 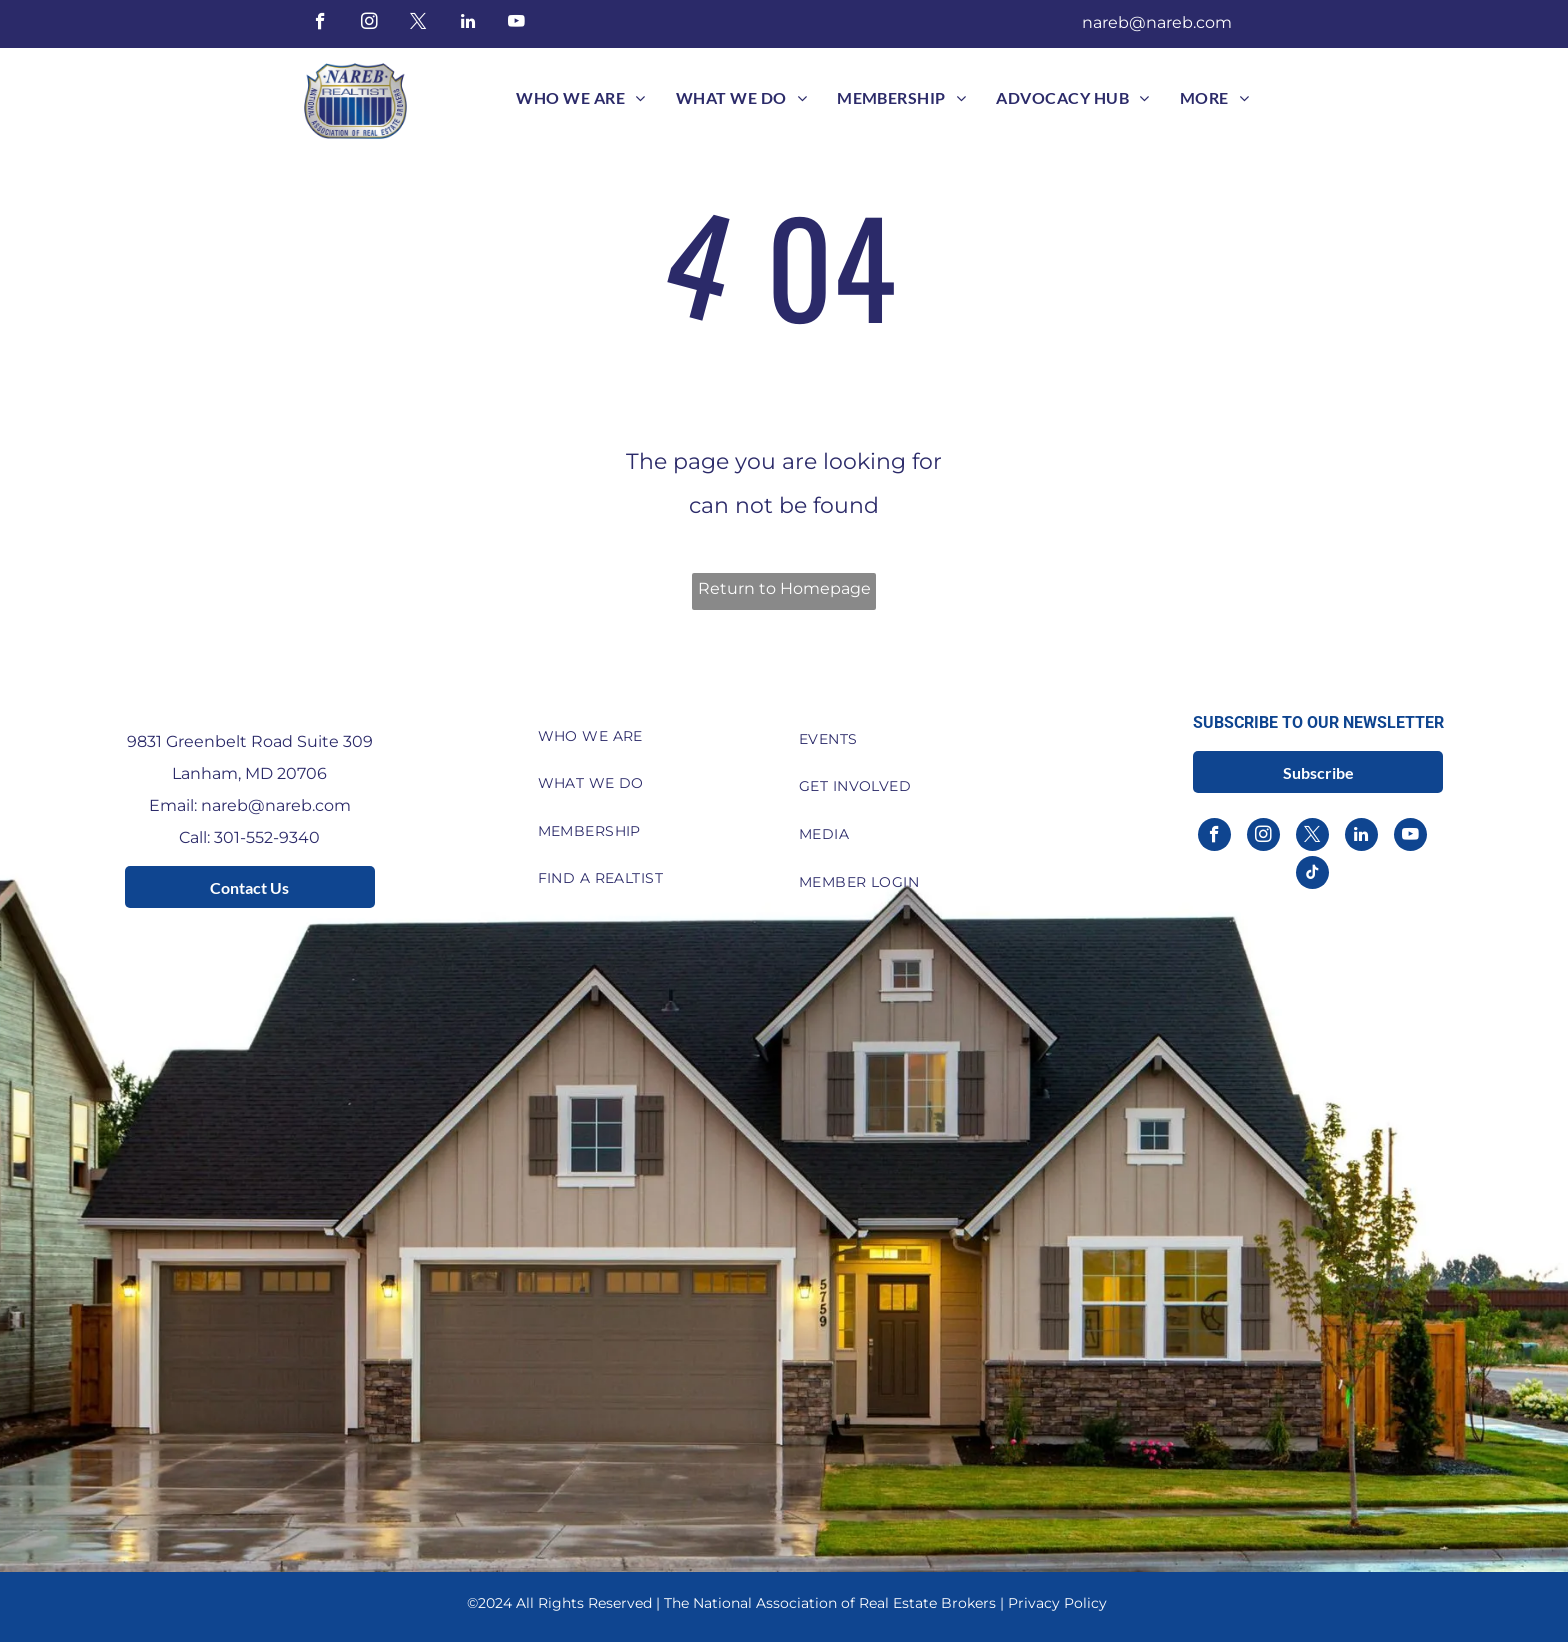 I want to click on [instagram], so click(x=369, y=24).